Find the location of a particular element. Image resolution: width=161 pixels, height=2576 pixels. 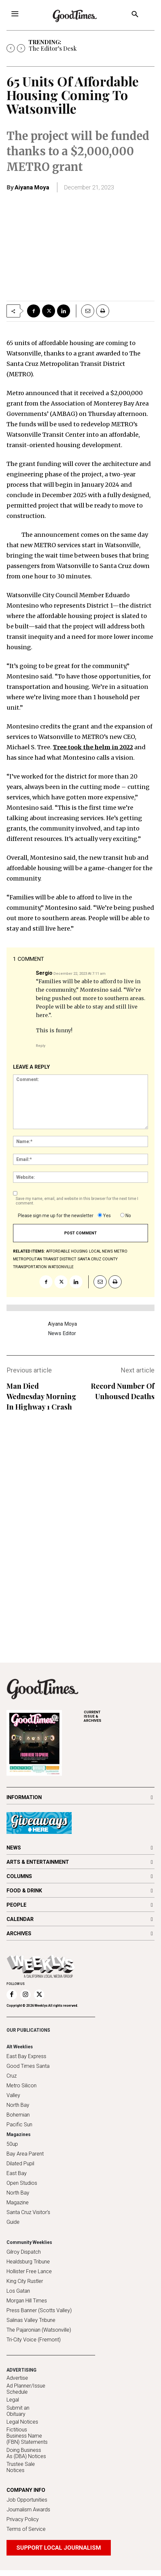

[prev] is located at coordinates (11, 48).